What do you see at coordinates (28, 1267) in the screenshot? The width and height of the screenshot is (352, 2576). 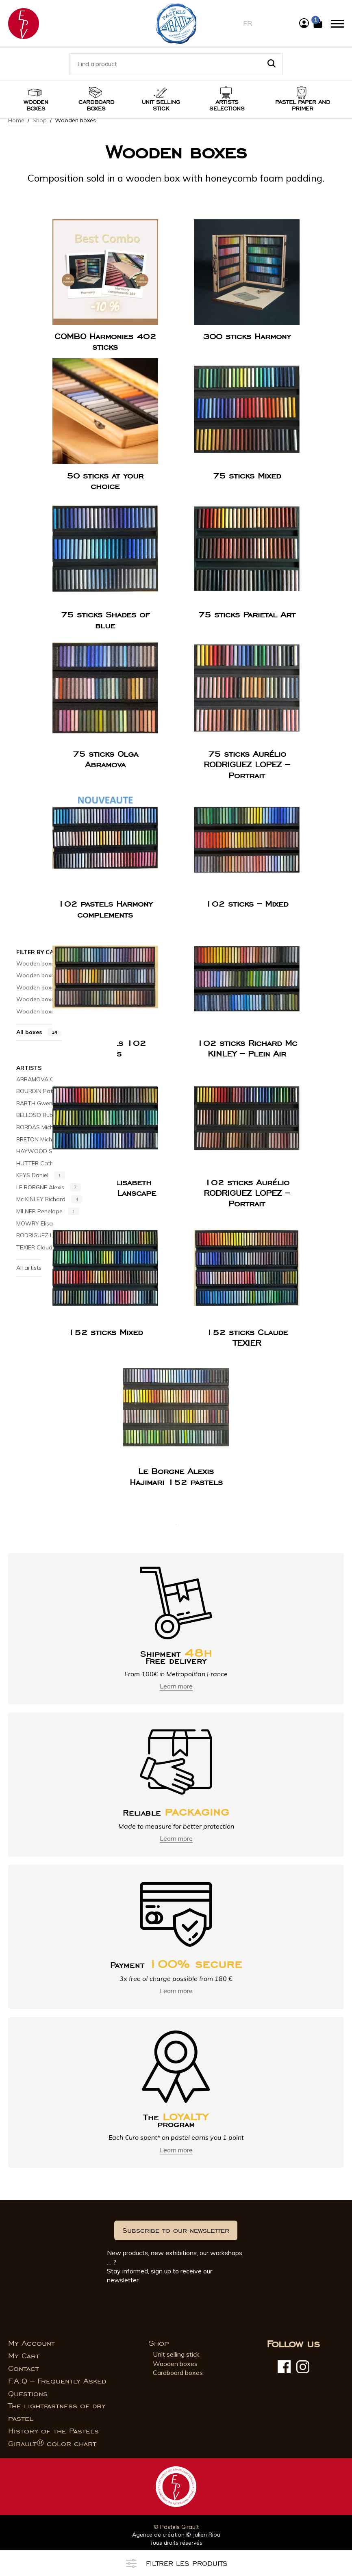 I see `All artists` at bounding box center [28, 1267].